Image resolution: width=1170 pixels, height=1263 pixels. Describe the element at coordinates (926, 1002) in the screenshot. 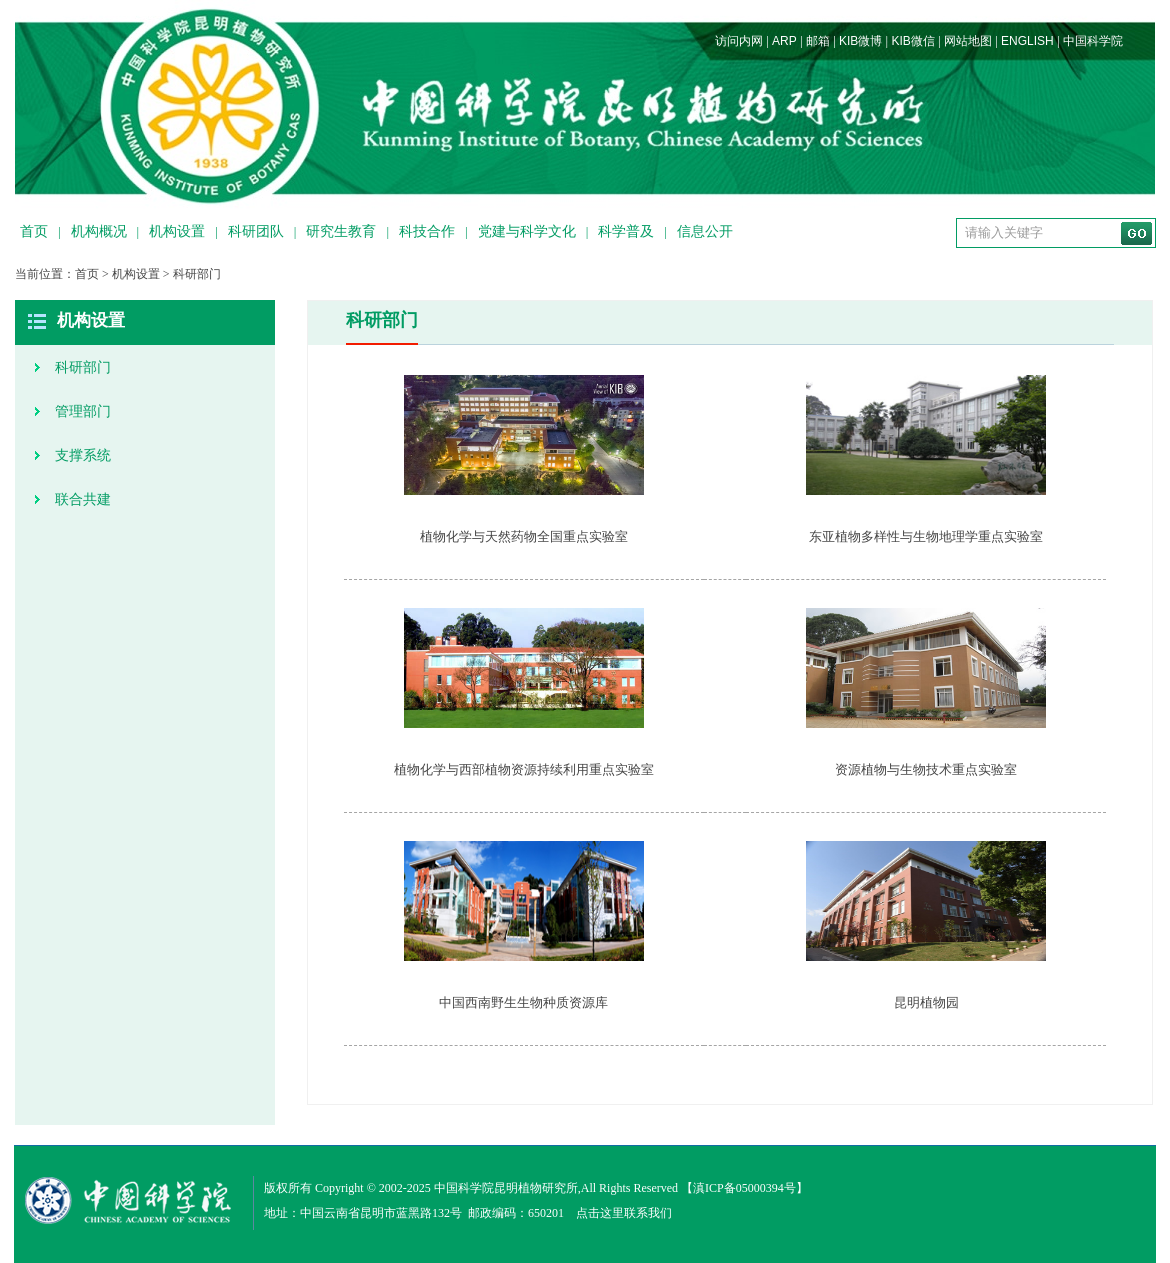

I see `昆明植物园` at that location.